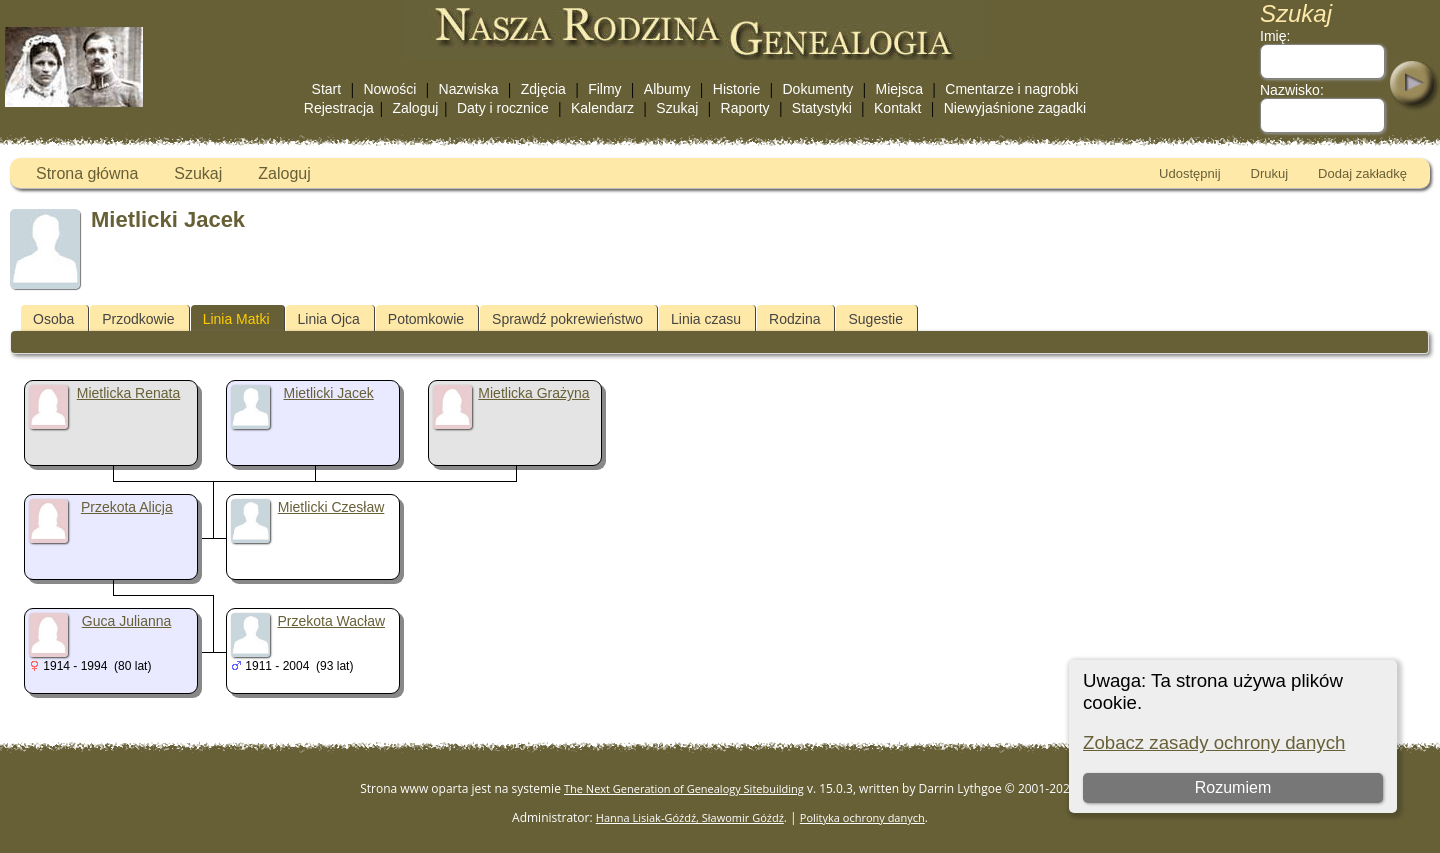 The width and height of the screenshot is (1440, 853). What do you see at coordinates (817, 89) in the screenshot?
I see `Dokumenty` at bounding box center [817, 89].